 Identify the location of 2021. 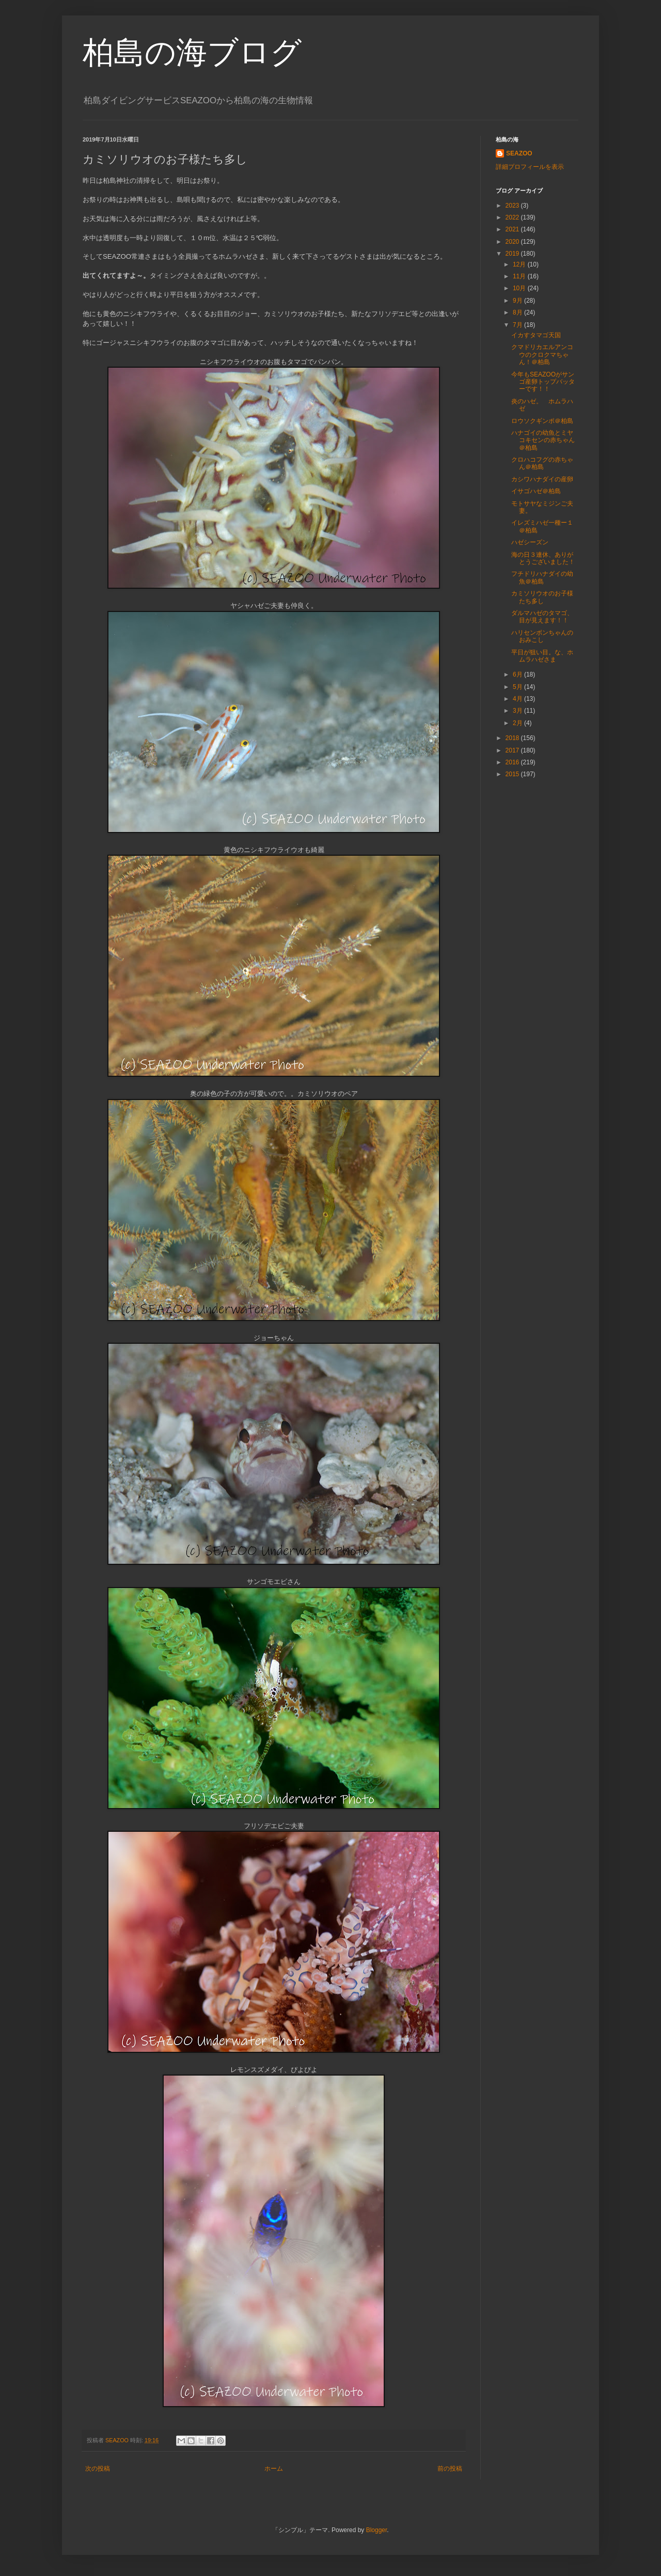
(513, 229).